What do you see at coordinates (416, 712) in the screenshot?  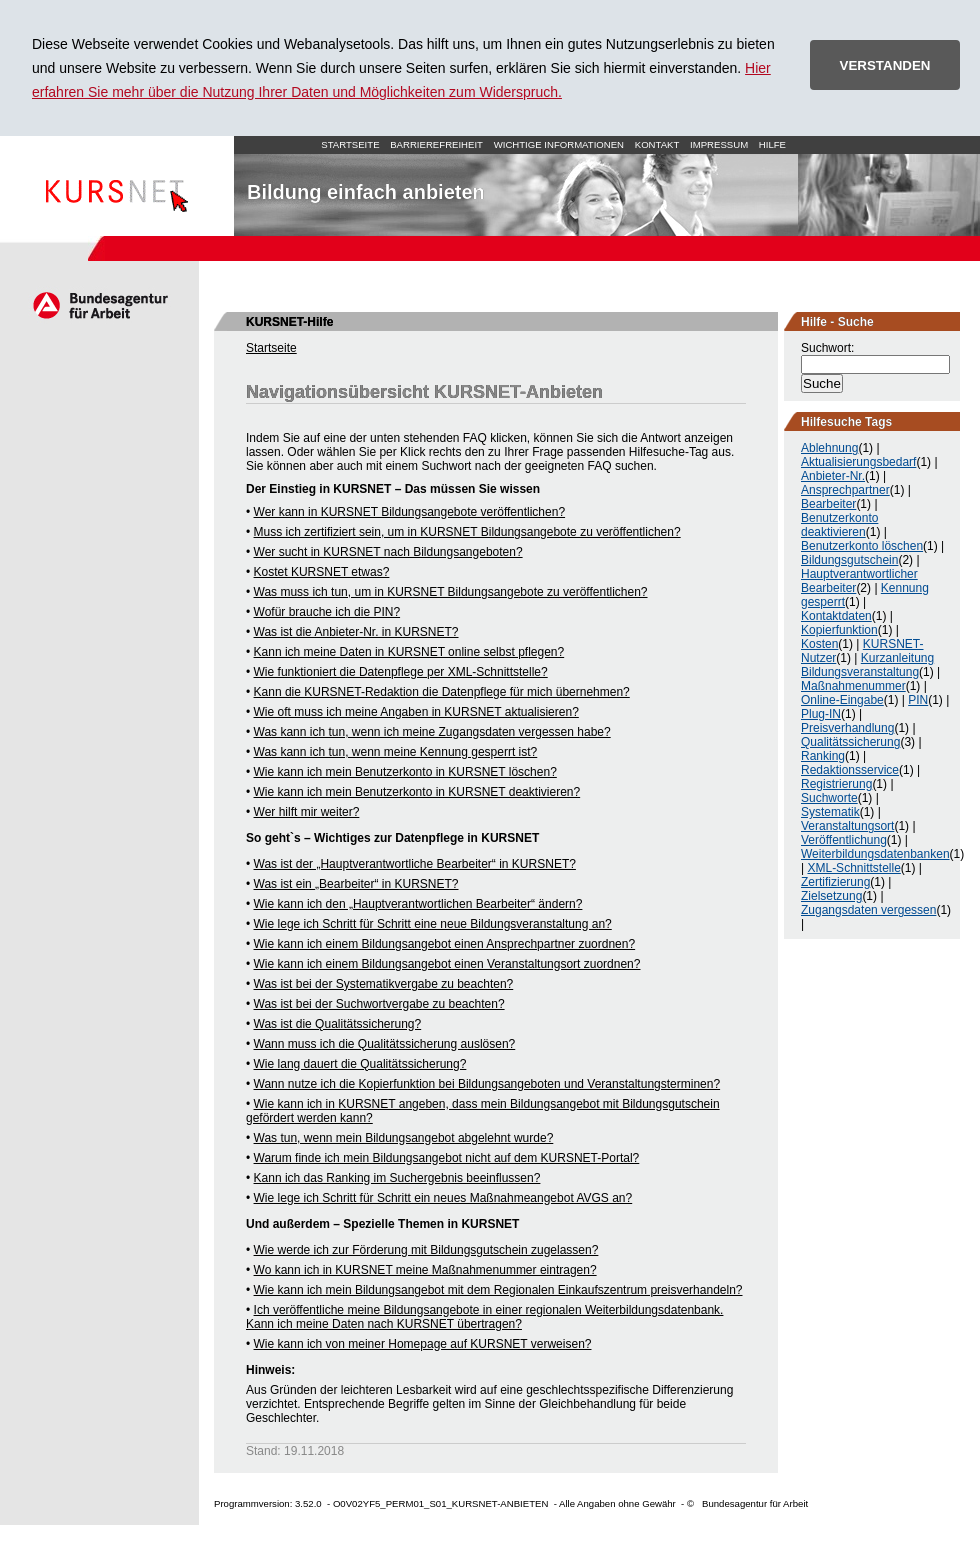 I see `Wie oft muss ich meine Angaben in KURSNET aktualisieren?` at bounding box center [416, 712].